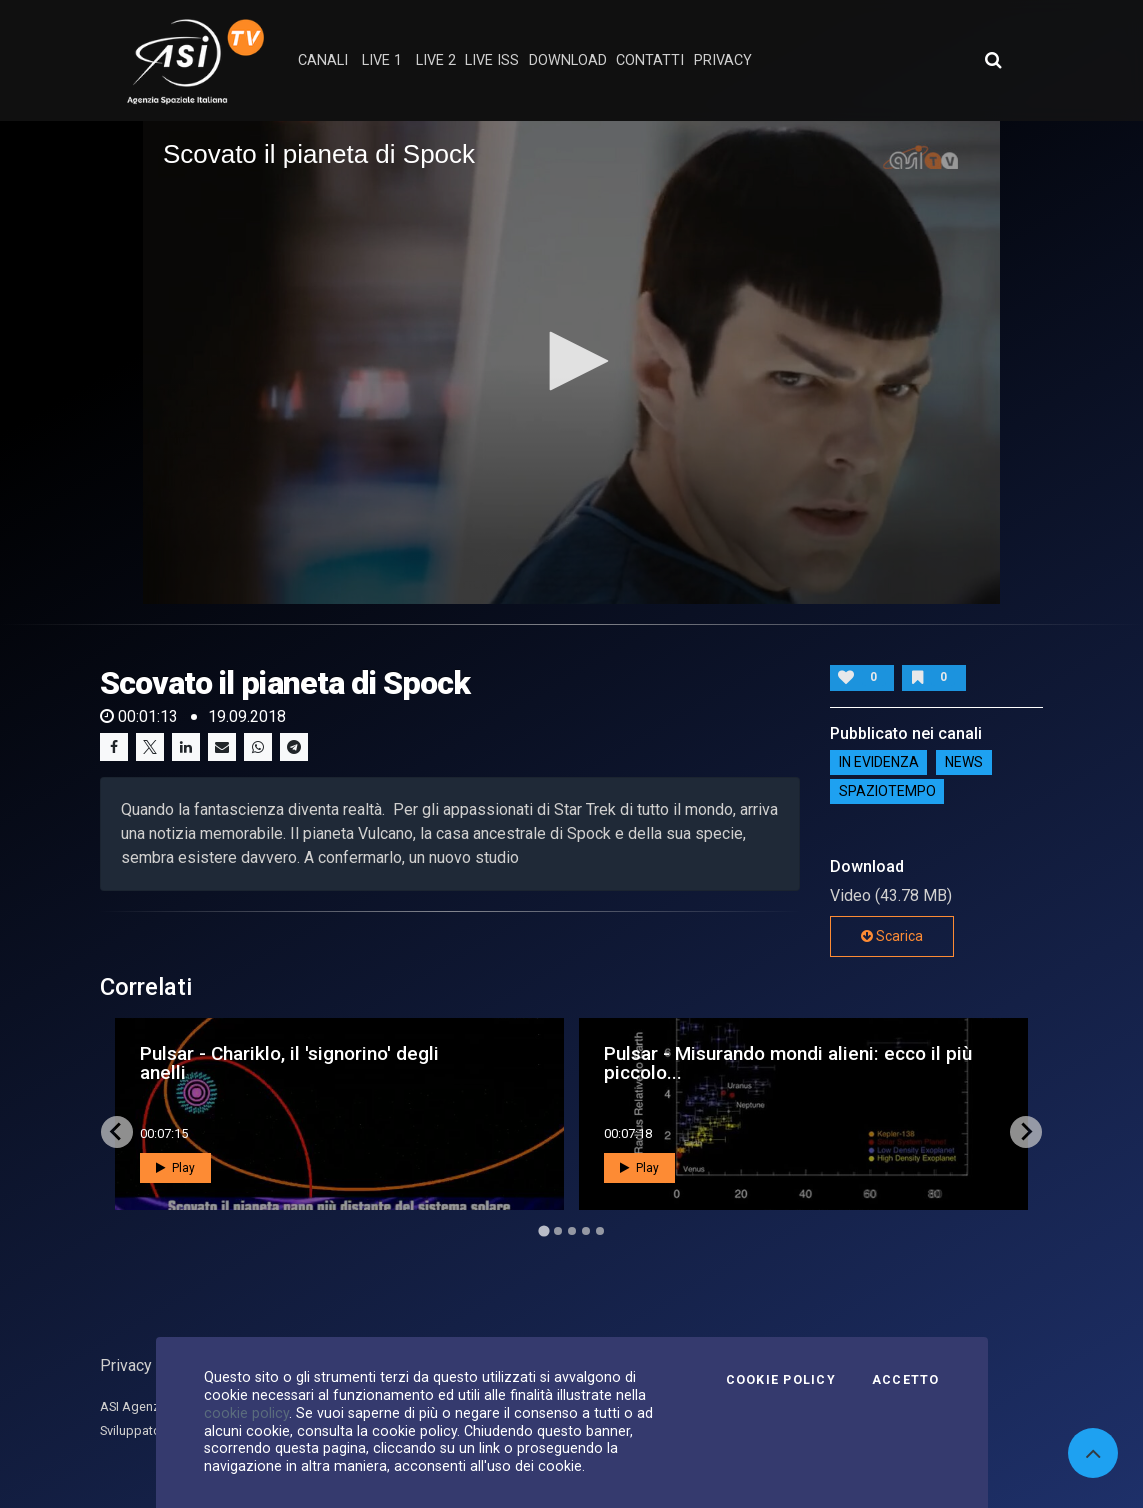  What do you see at coordinates (175, 1168) in the screenshot?
I see `Play [button]` at bounding box center [175, 1168].